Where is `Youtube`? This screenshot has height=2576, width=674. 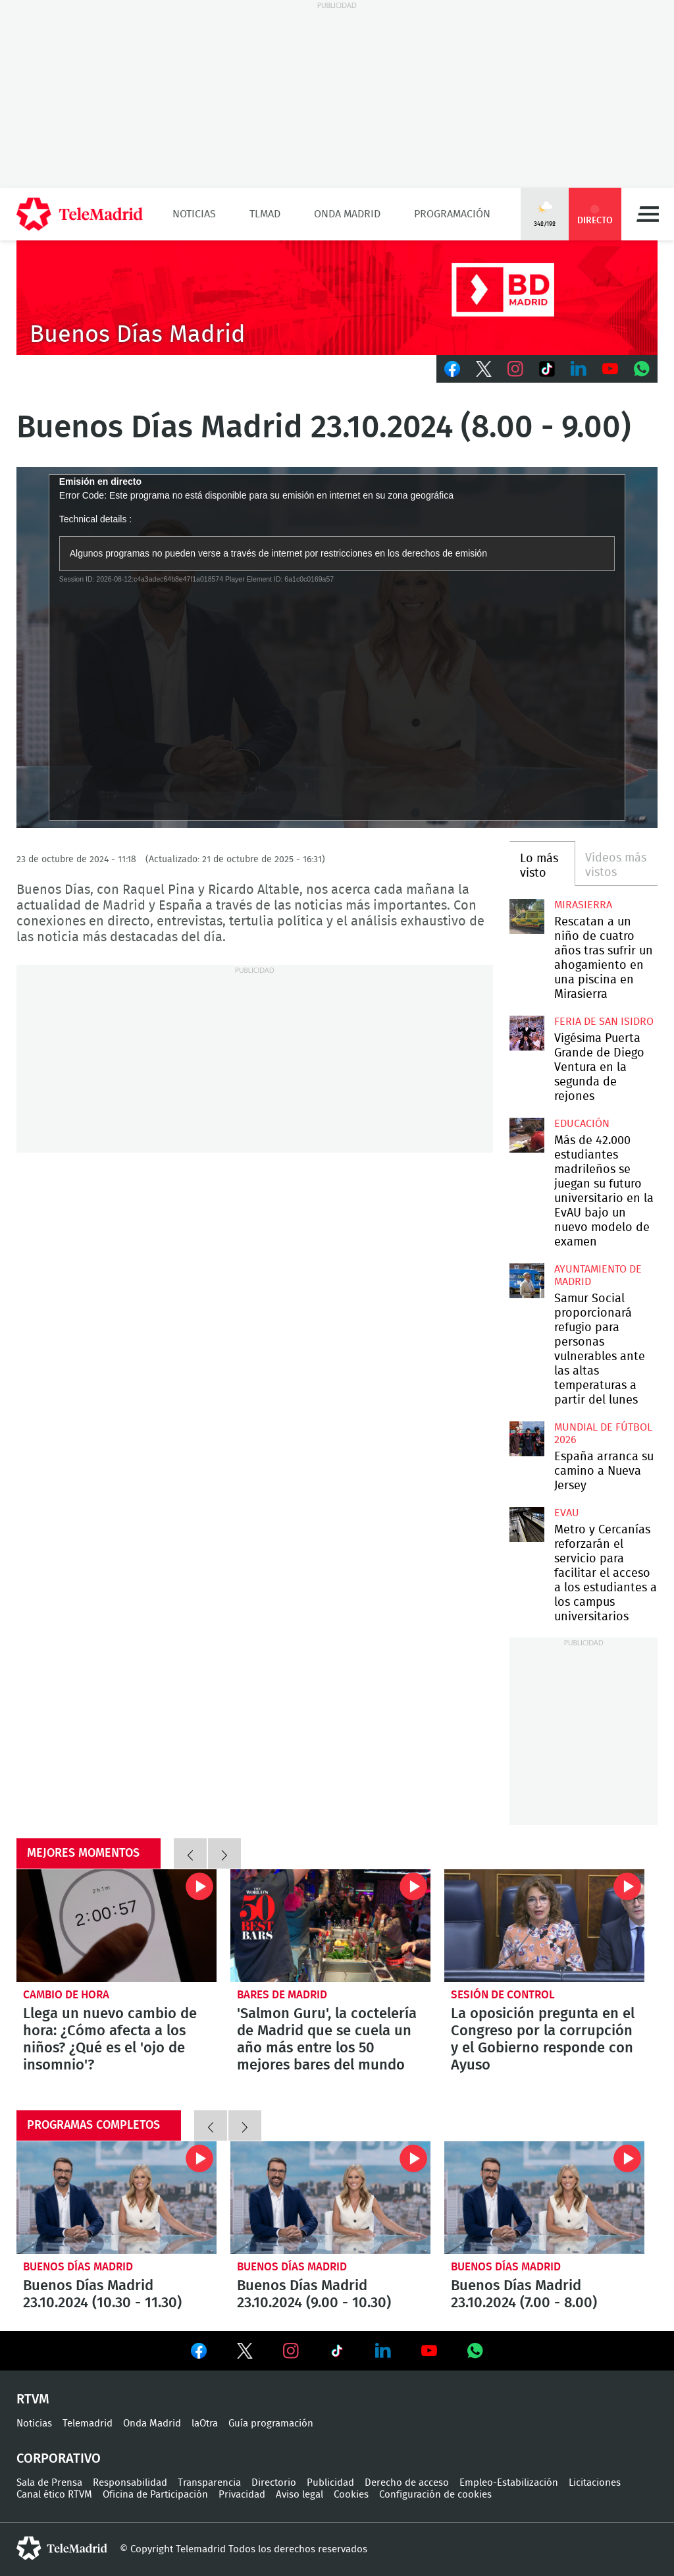 Youtube is located at coordinates (610, 369).